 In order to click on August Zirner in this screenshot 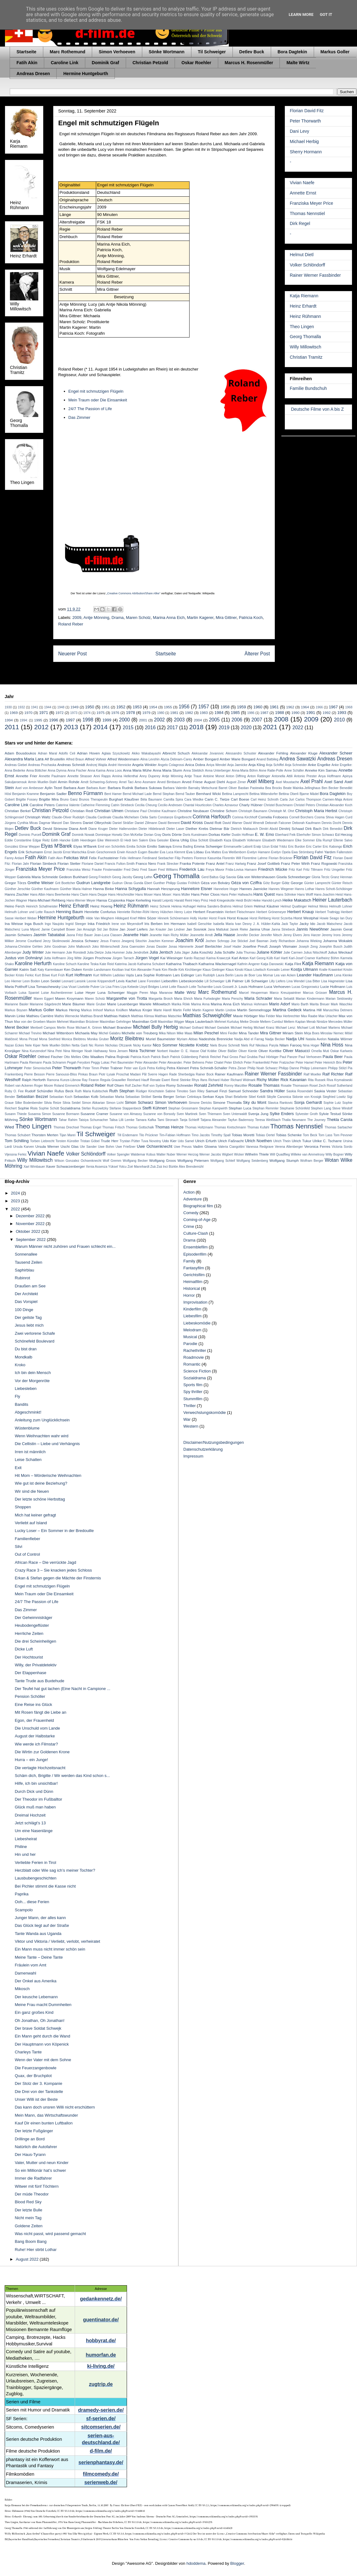, I will do `click(236, 782)`.